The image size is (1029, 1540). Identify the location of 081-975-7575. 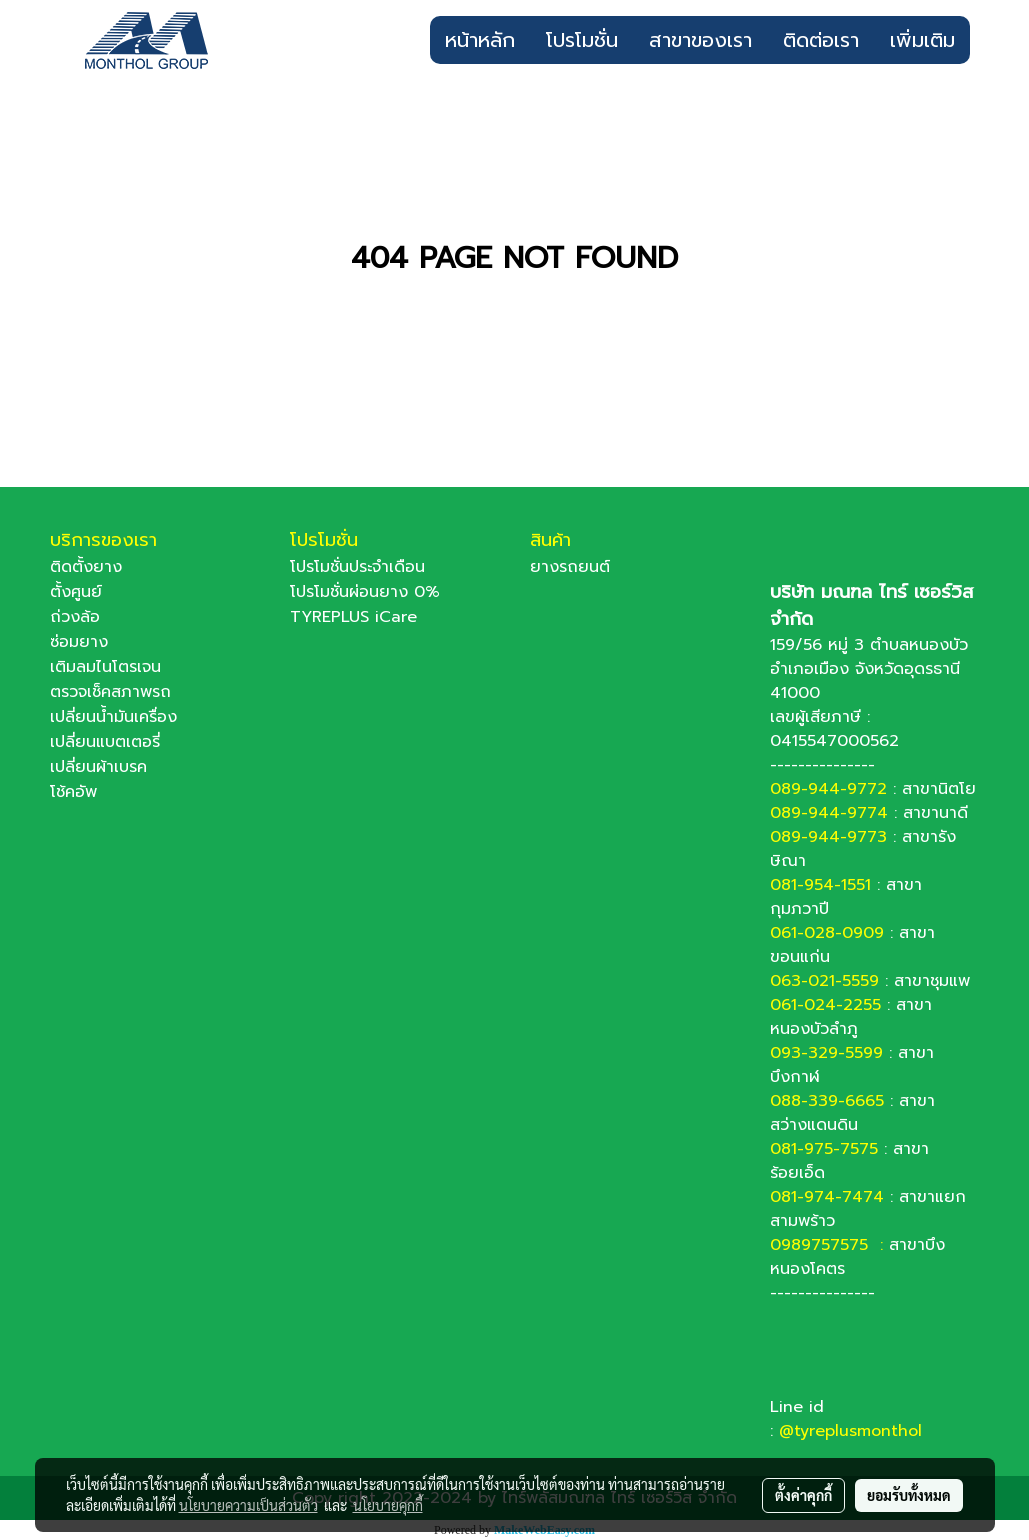
(824, 1149).